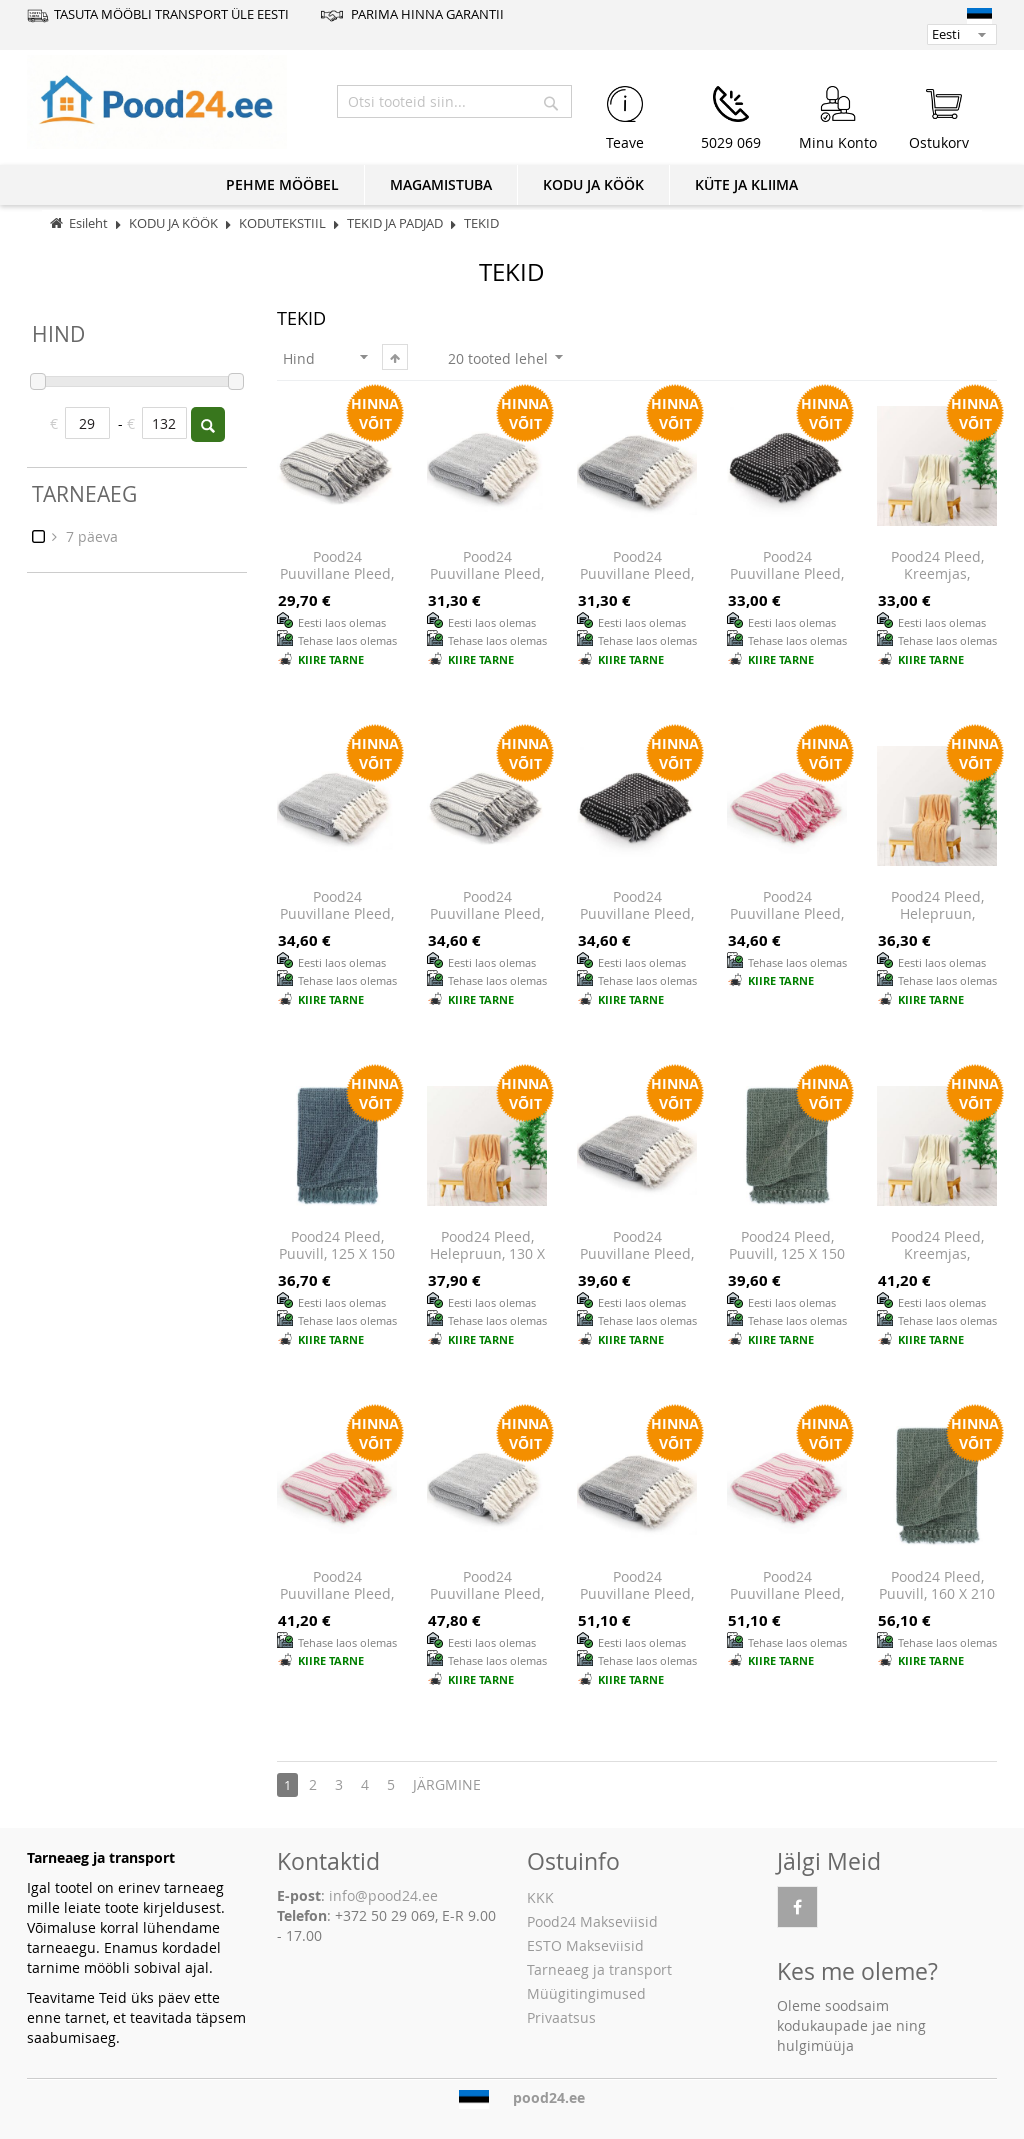  Describe the element at coordinates (585, 1945) in the screenshot. I see `ESTO Makseviisid` at that location.